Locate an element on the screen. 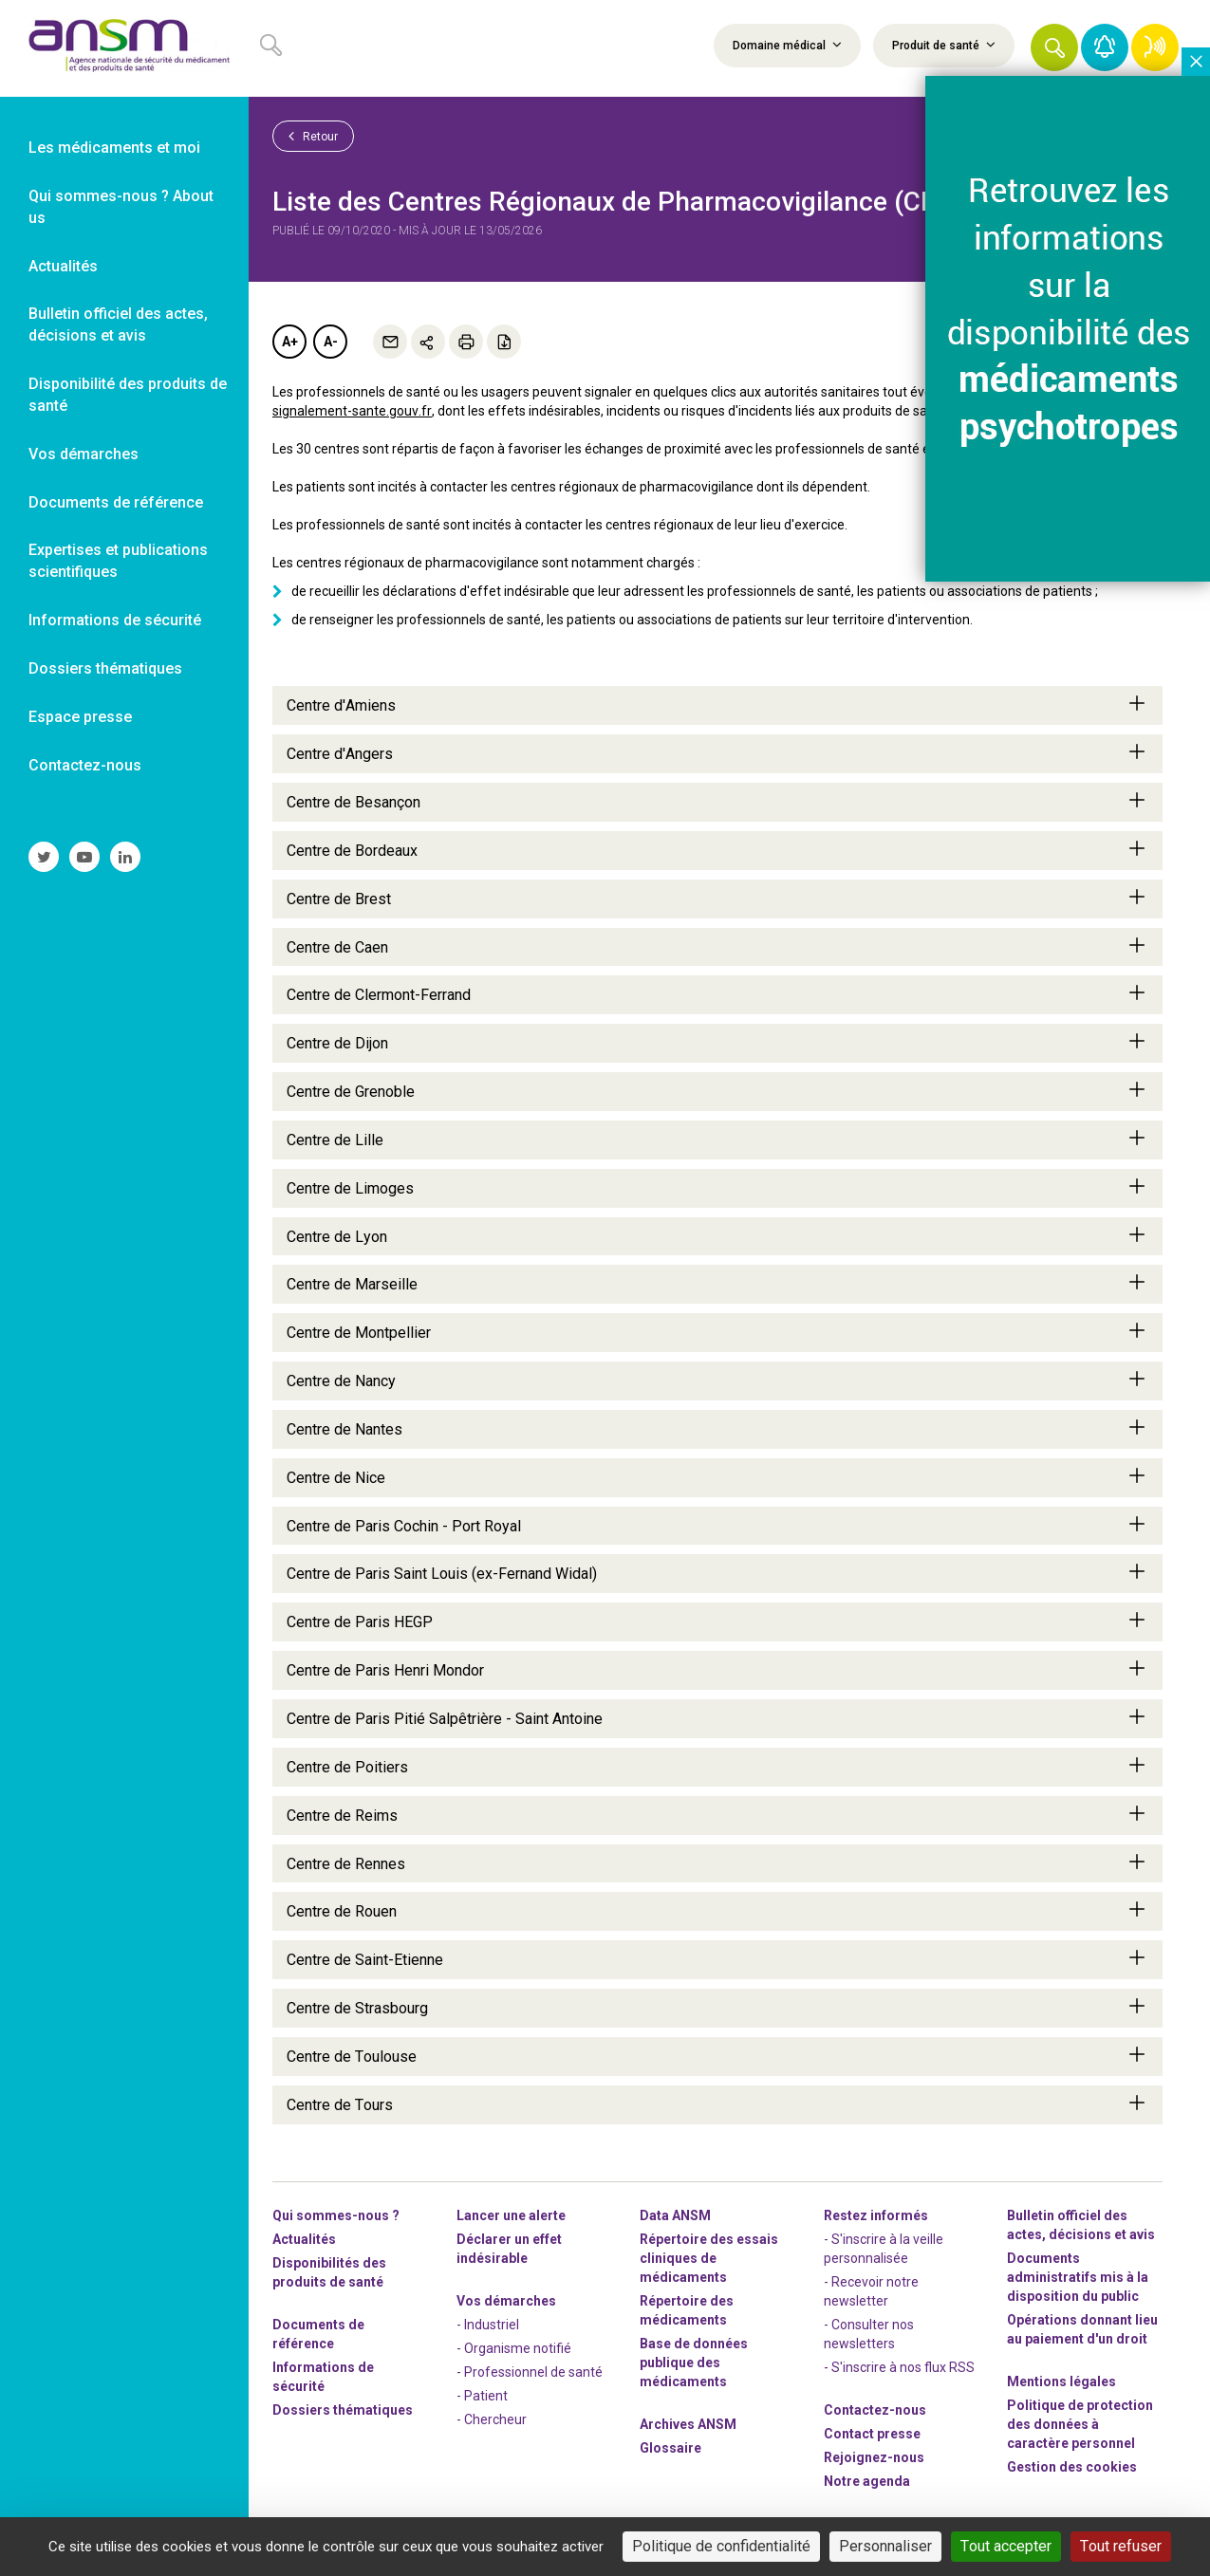 This screenshot has width=1210, height=2576. Centre de Clermont-Ferrand is located at coordinates (717, 994).